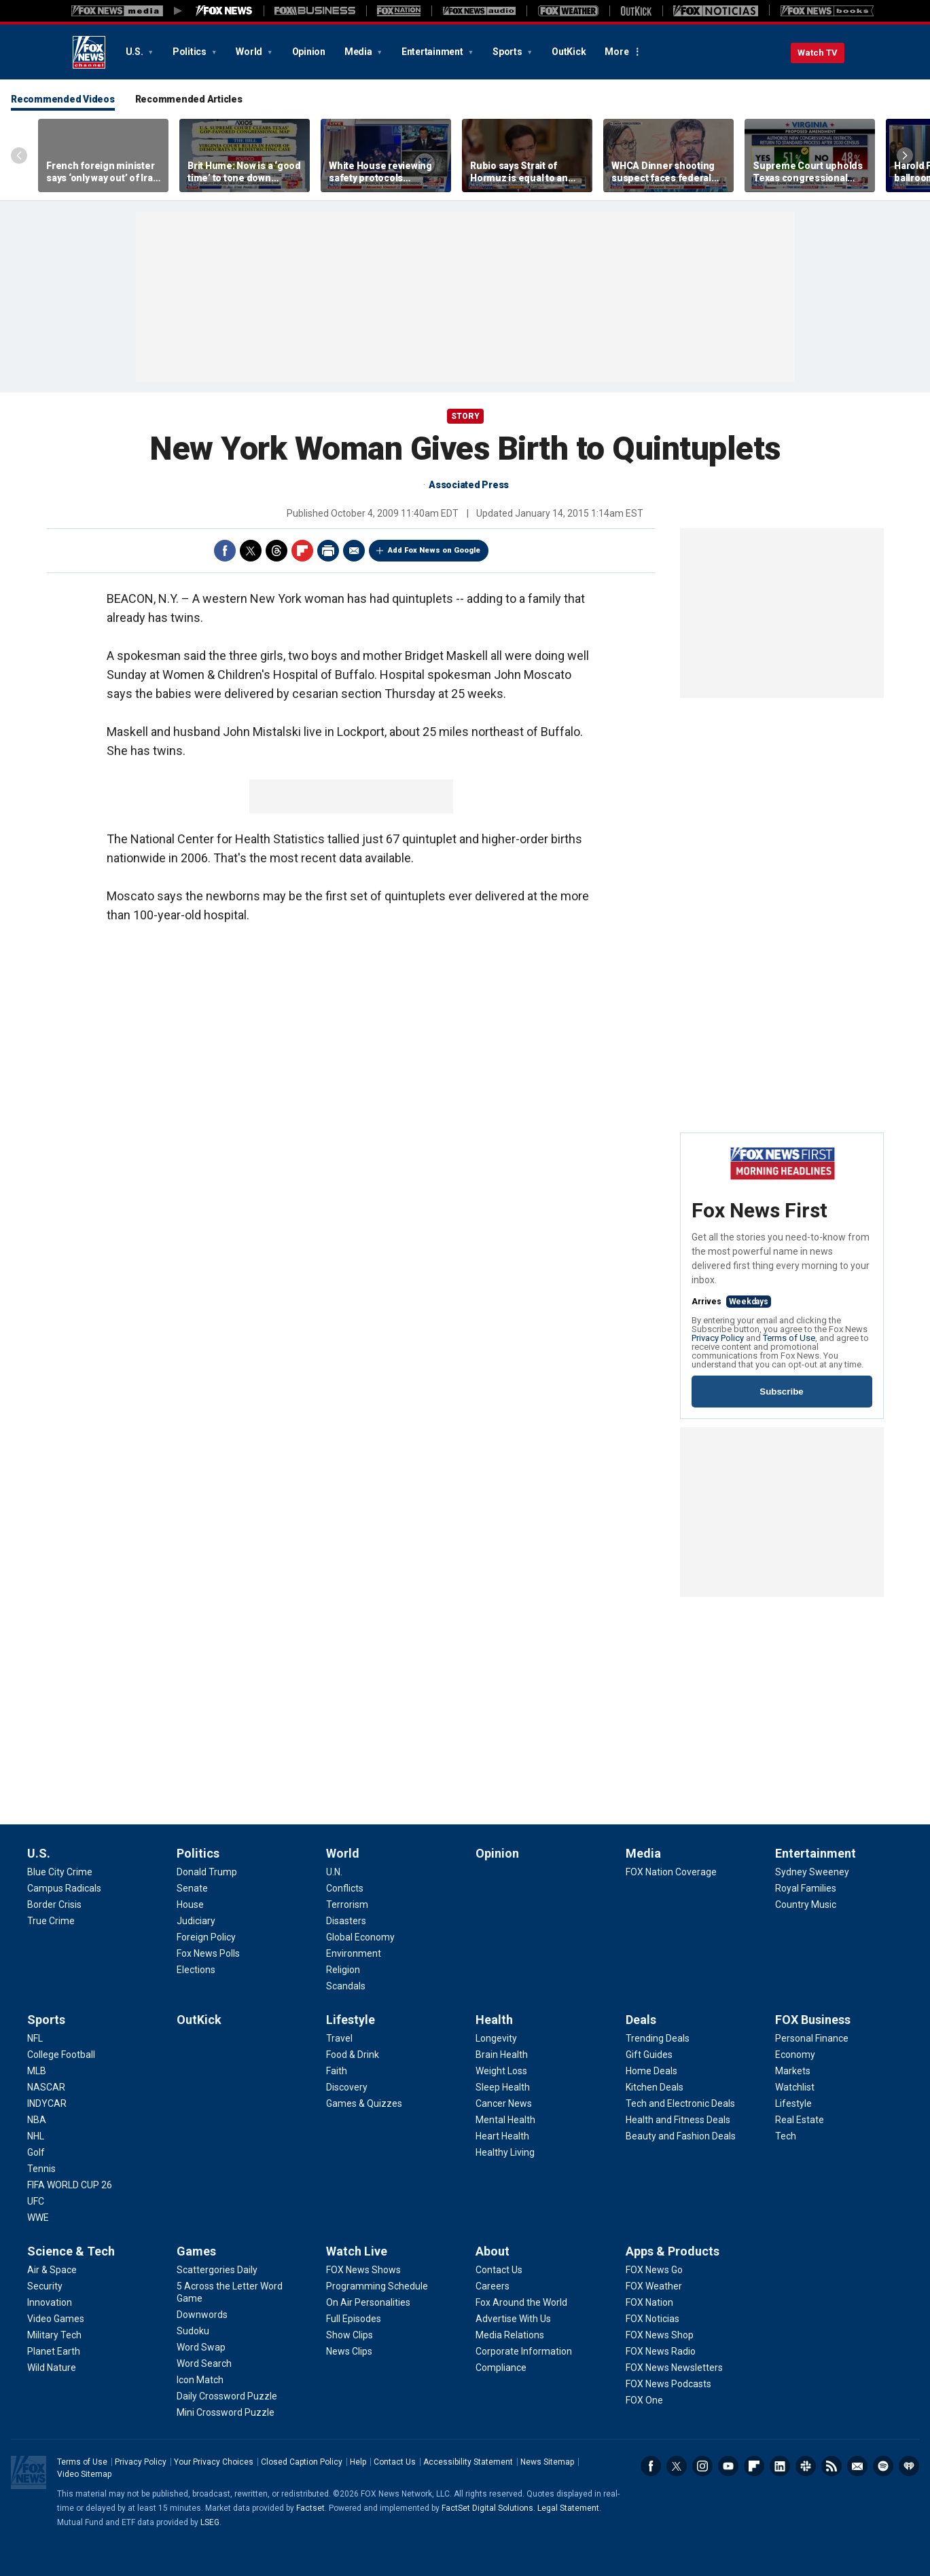 The width and height of the screenshot is (930, 2576). What do you see at coordinates (718, 1338) in the screenshot?
I see `Privacy Policy` at bounding box center [718, 1338].